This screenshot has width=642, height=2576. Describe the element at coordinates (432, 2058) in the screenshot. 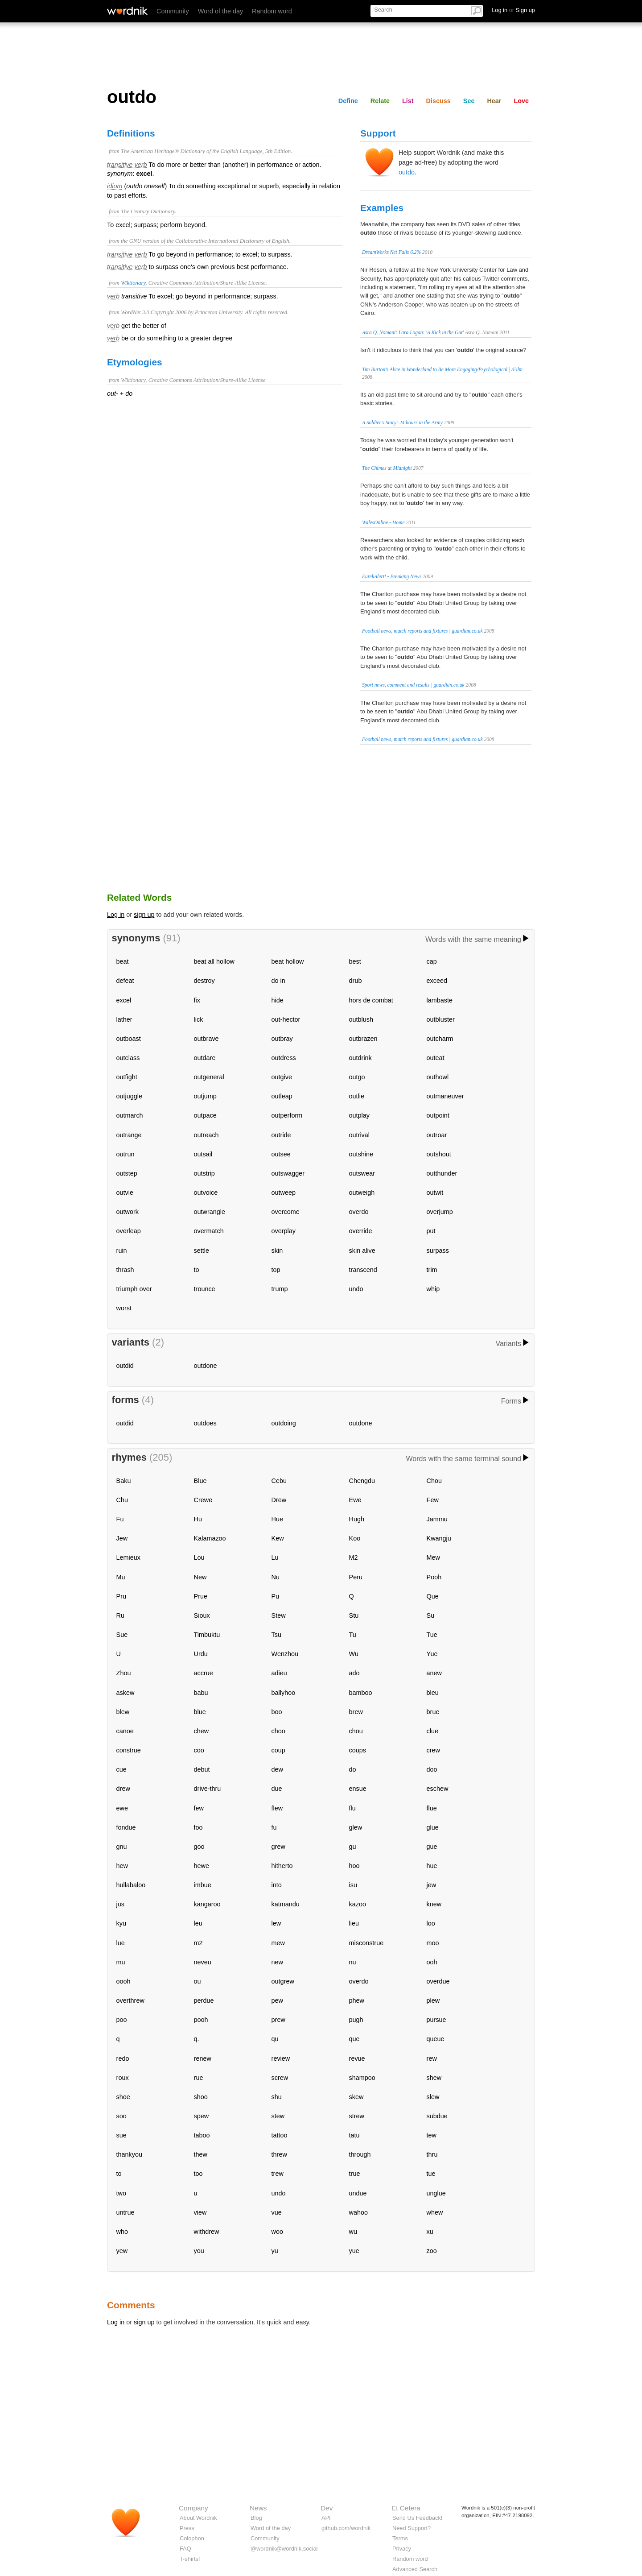

I see `rew` at that location.